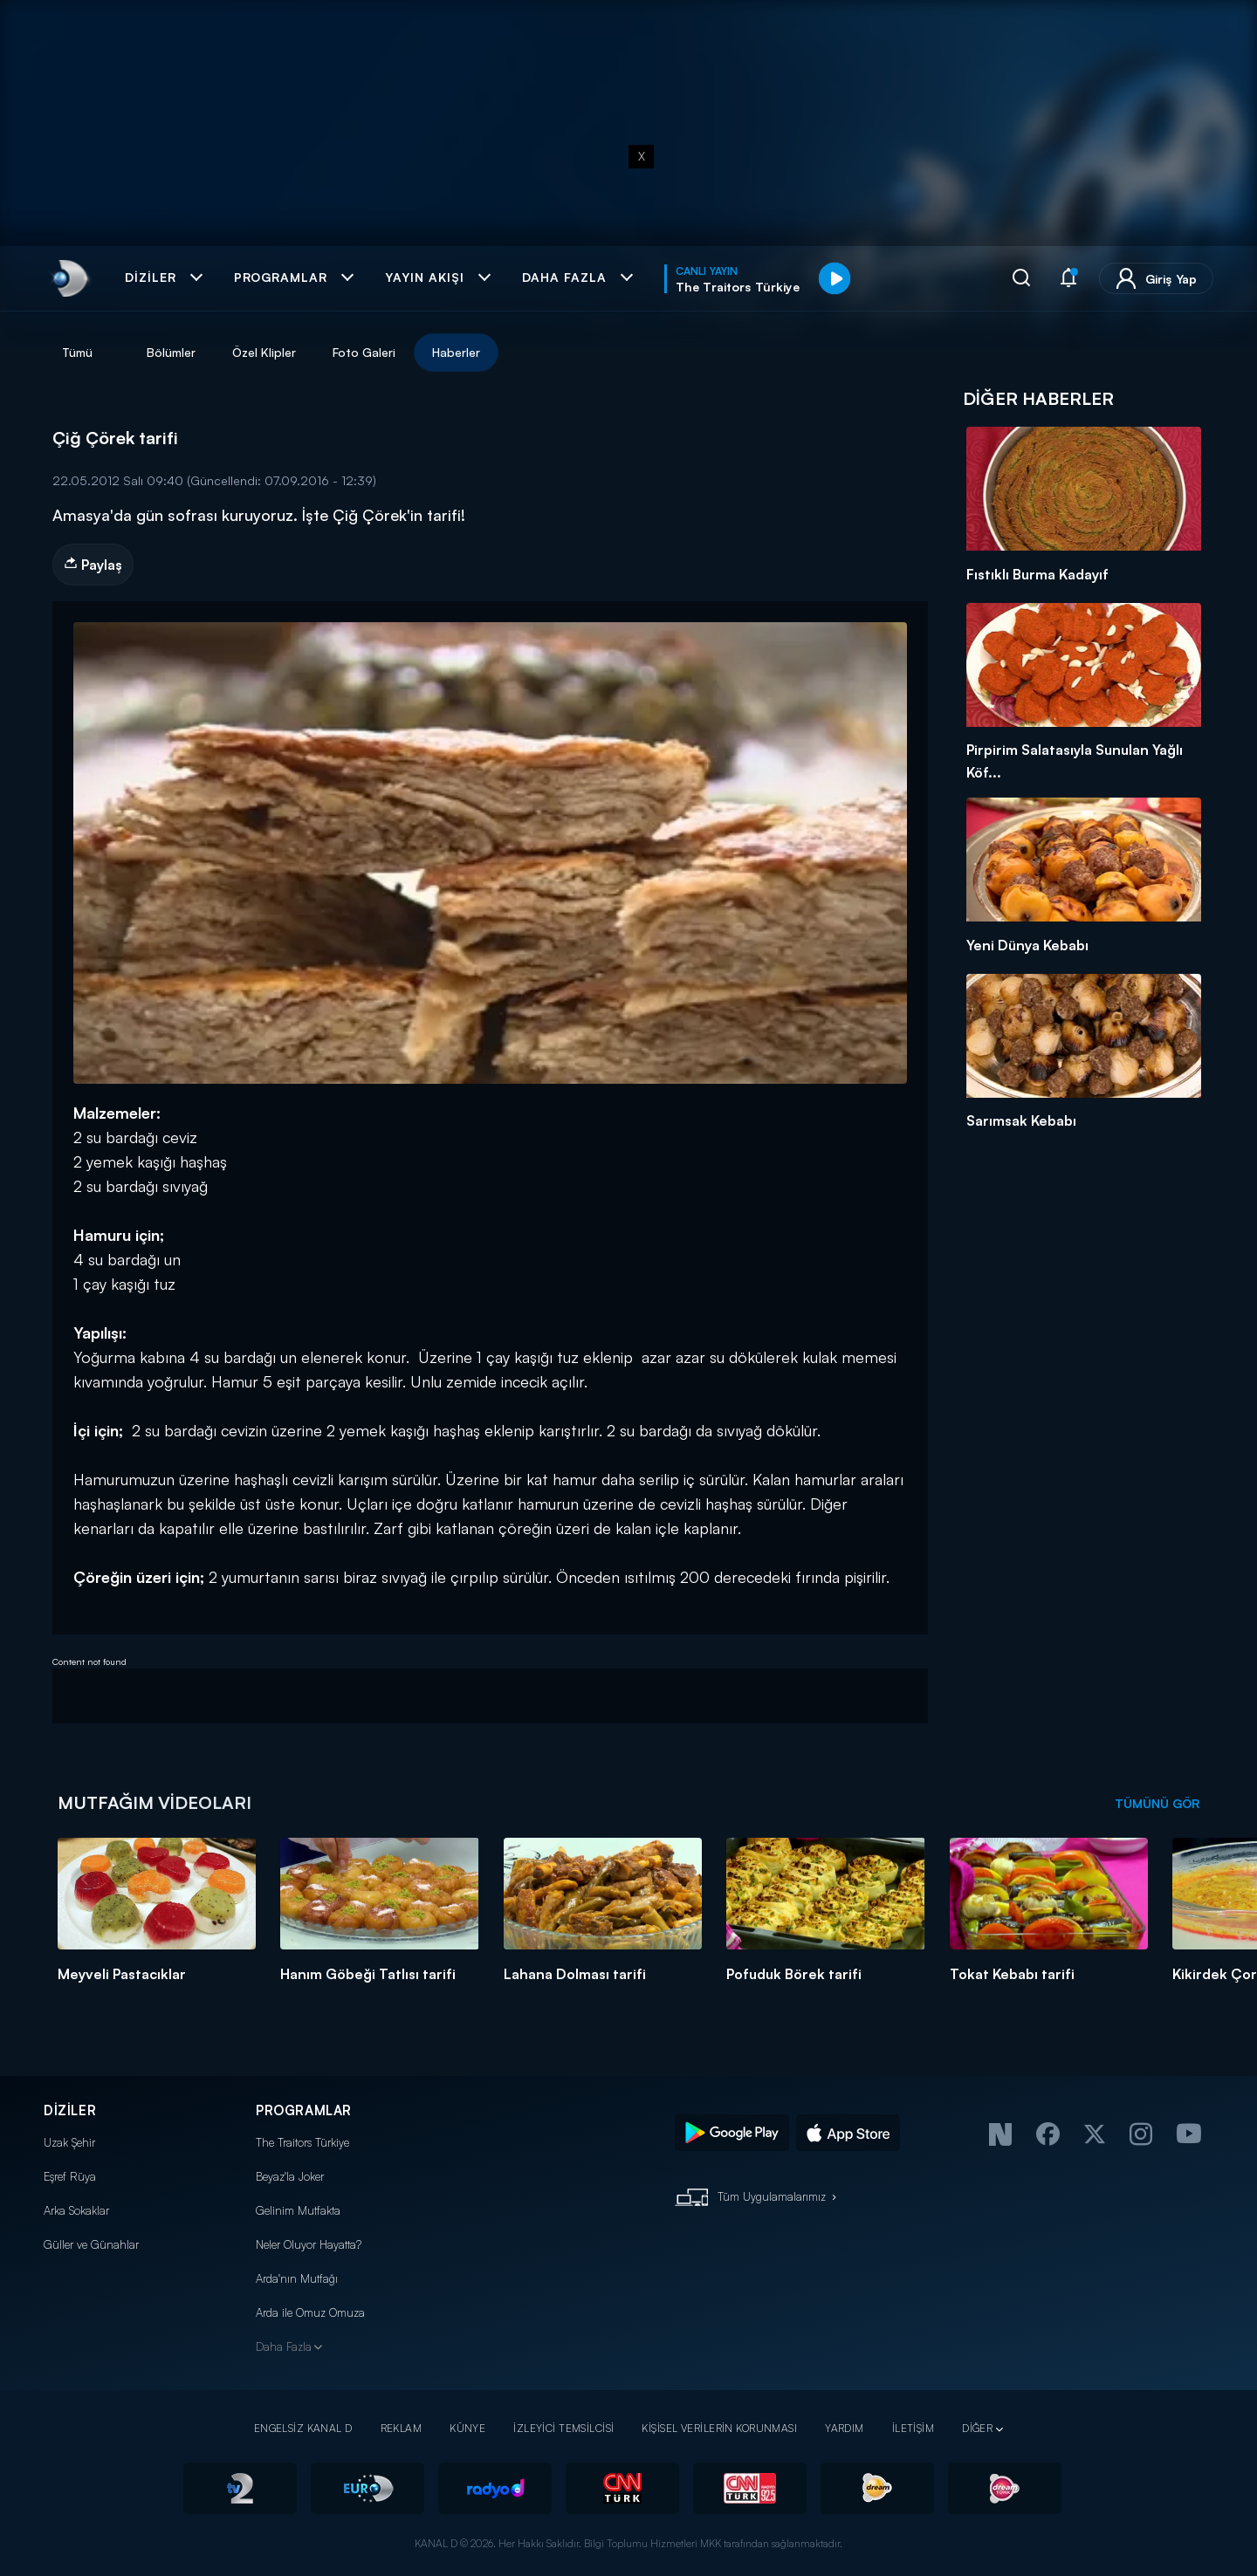 This screenshot has height=2576, width=1257. I want to click on The Traitors Türkiye, so click(302, 2142).